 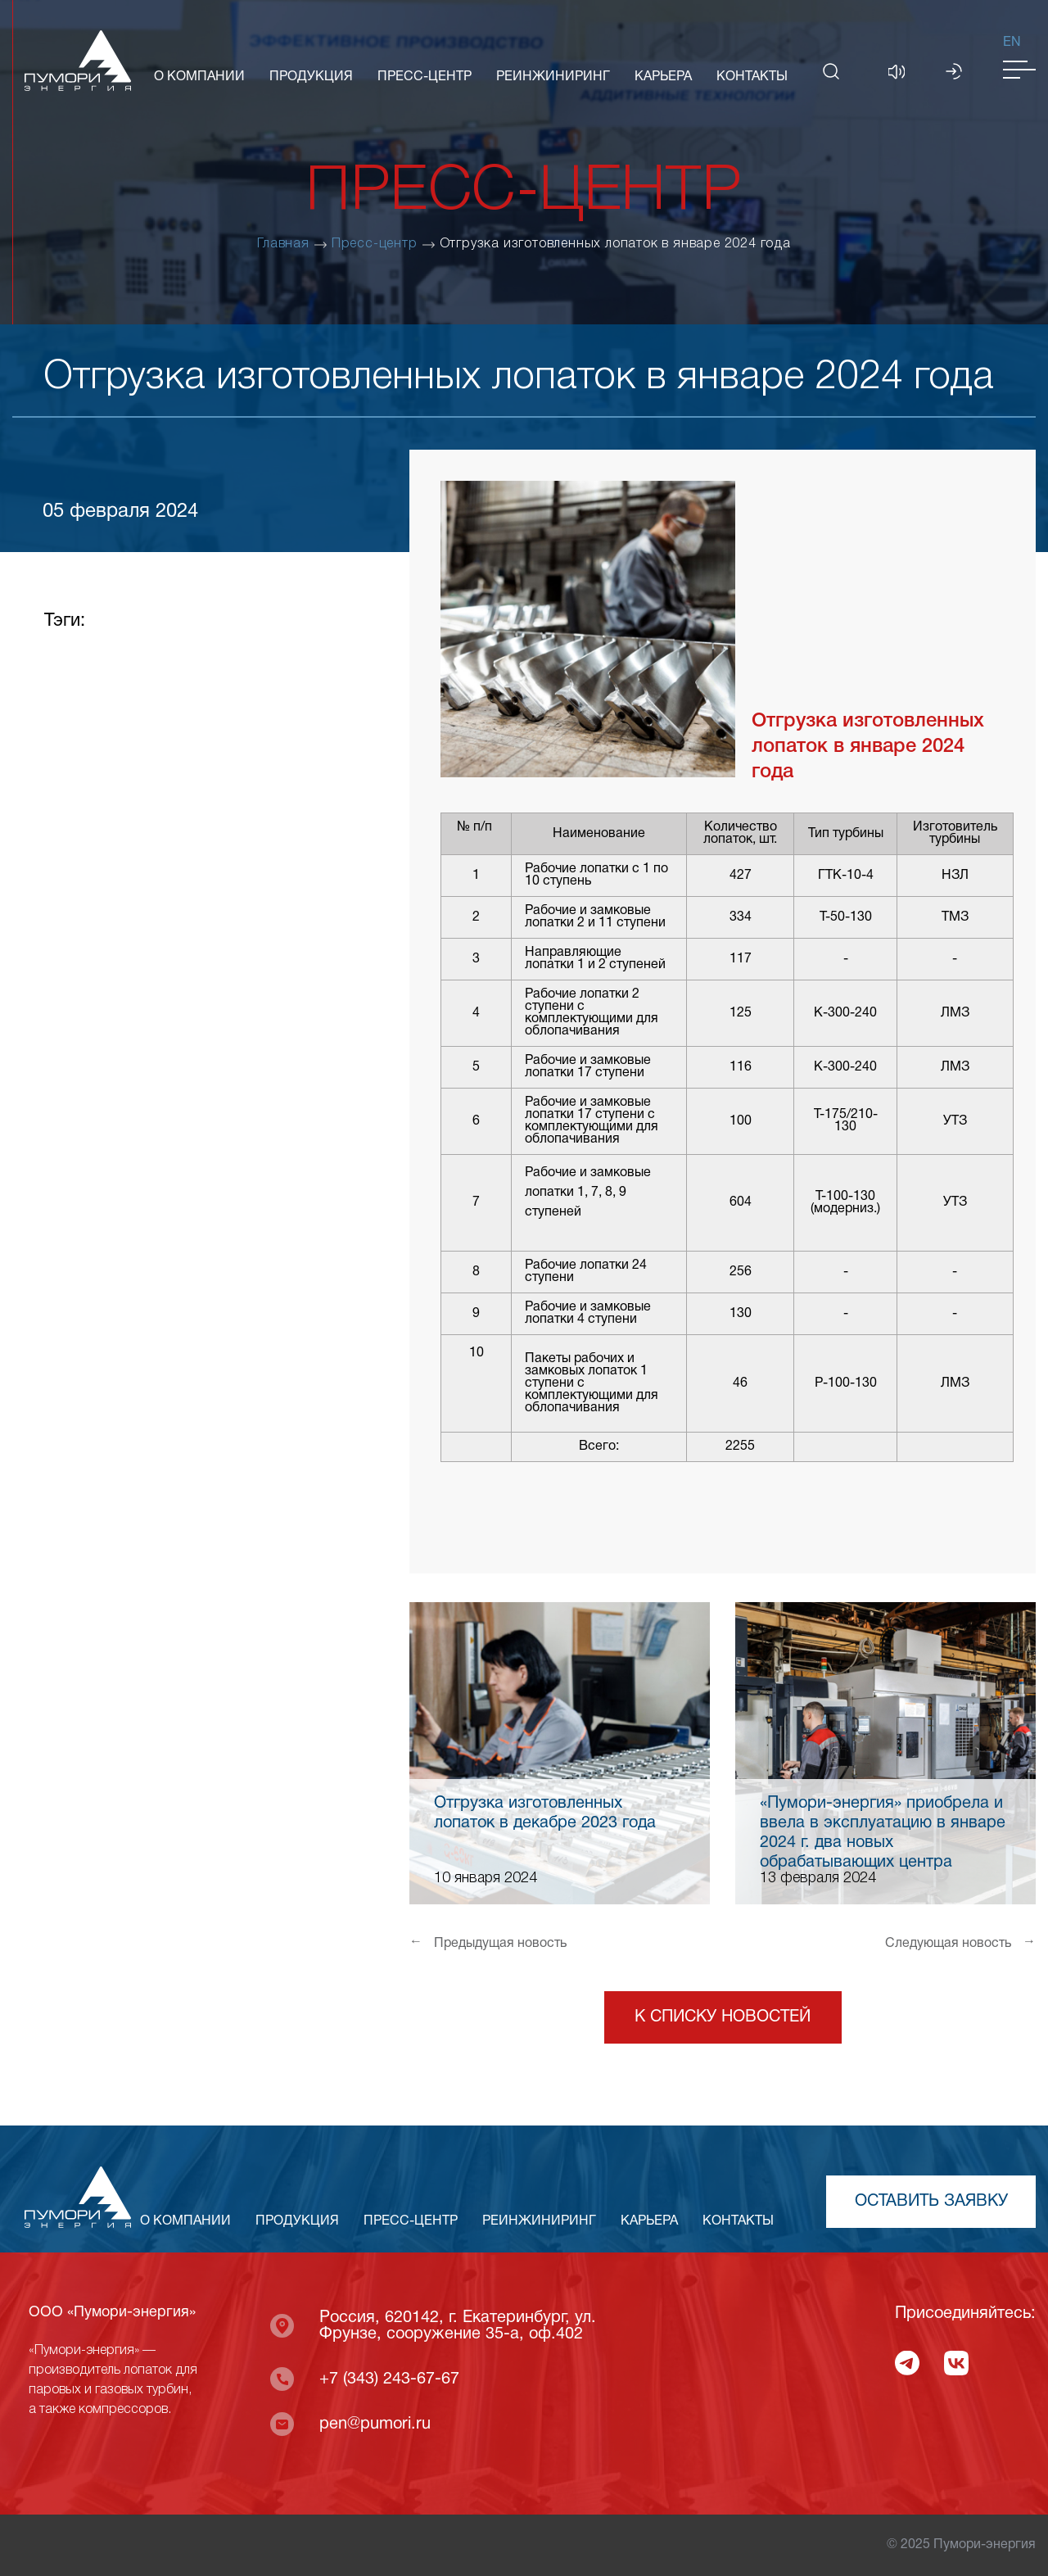 I want to click on «Пумори-энергия» приобрела и ввела в эксплуатацию в январе 2024 г. два новых обрабатывающих центра, so click(x=882, y=1833).